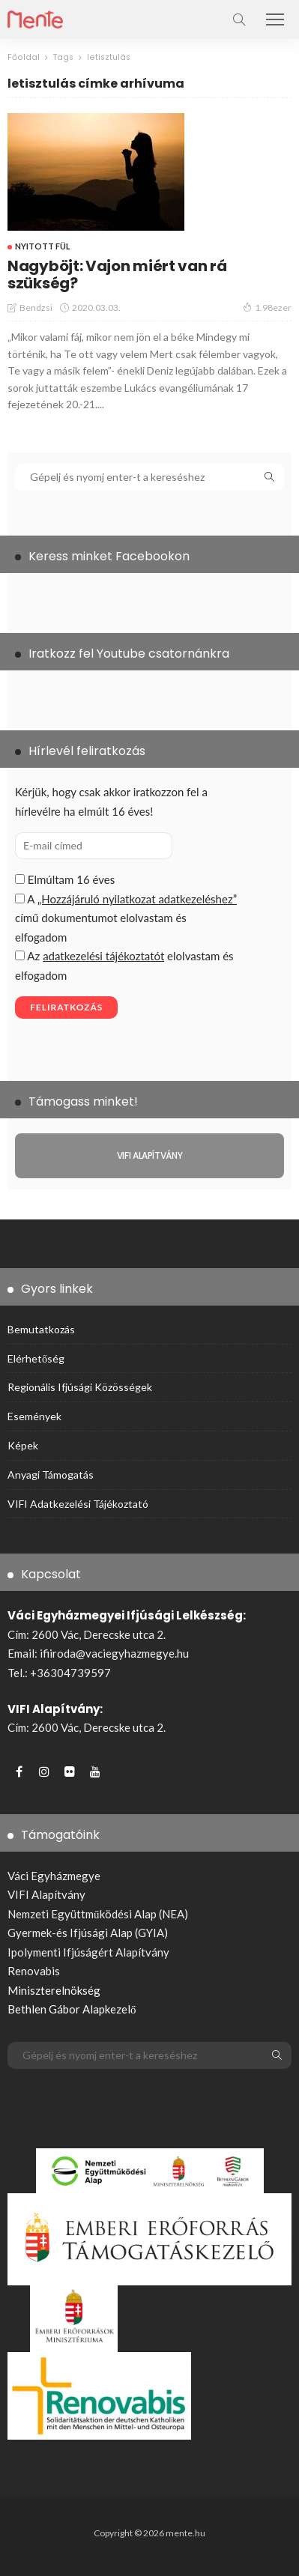  I want to click on Képek, so click(22, 1445).